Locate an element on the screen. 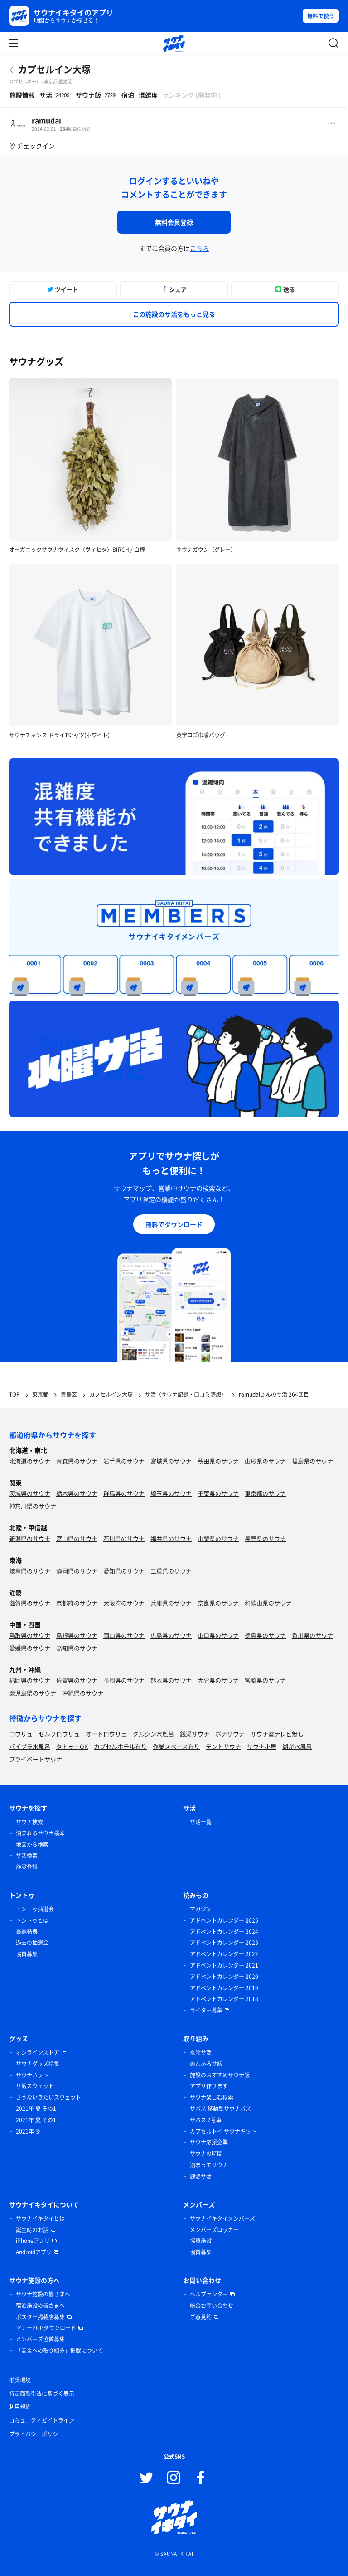 Image resolution: width=348 pixels, height=2576 pixels. 和歌山県のサウナ is located at coordinates (268, 1603).